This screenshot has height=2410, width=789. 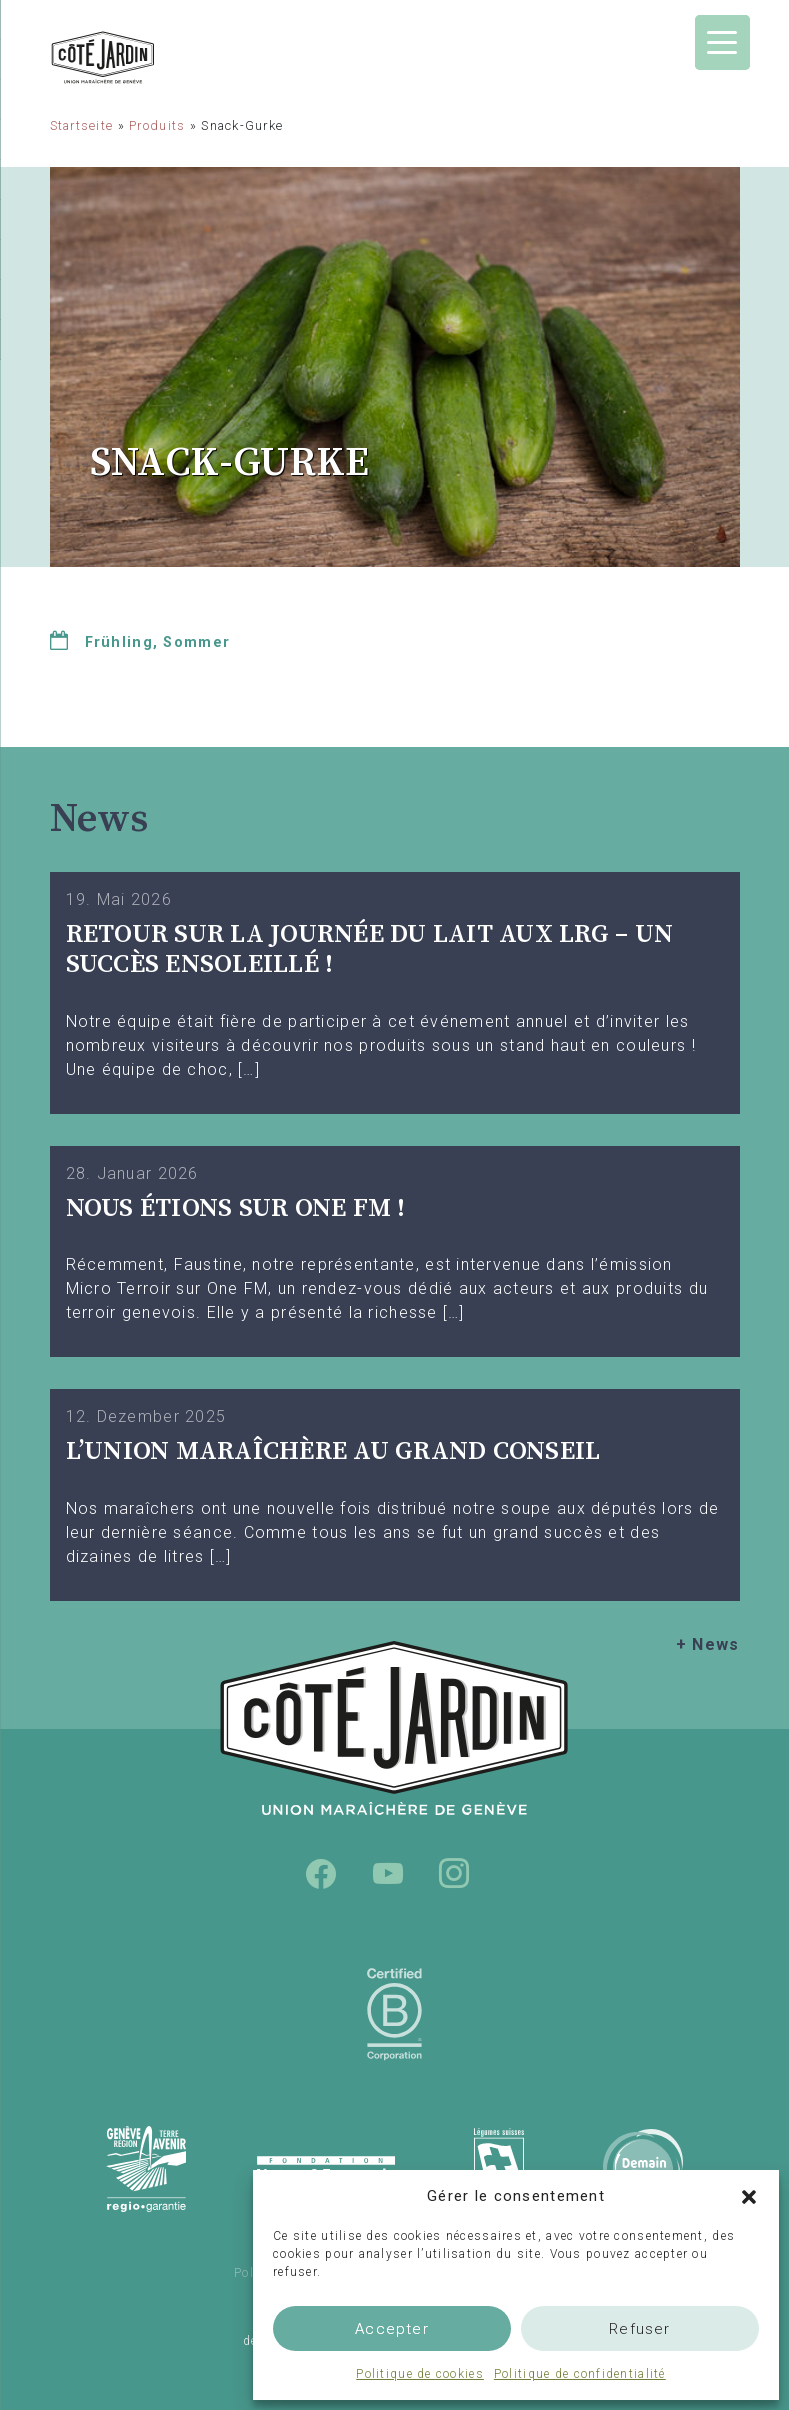 What do you see at coordinates (157, 125) in the screenshot?
I see `Produits` at bounding box center [157, 125].